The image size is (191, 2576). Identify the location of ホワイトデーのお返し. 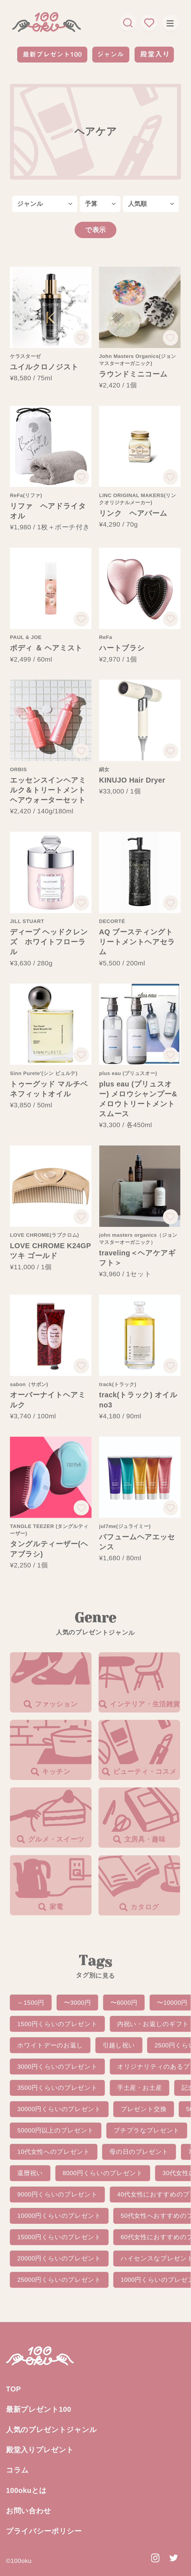
(50, 2045).